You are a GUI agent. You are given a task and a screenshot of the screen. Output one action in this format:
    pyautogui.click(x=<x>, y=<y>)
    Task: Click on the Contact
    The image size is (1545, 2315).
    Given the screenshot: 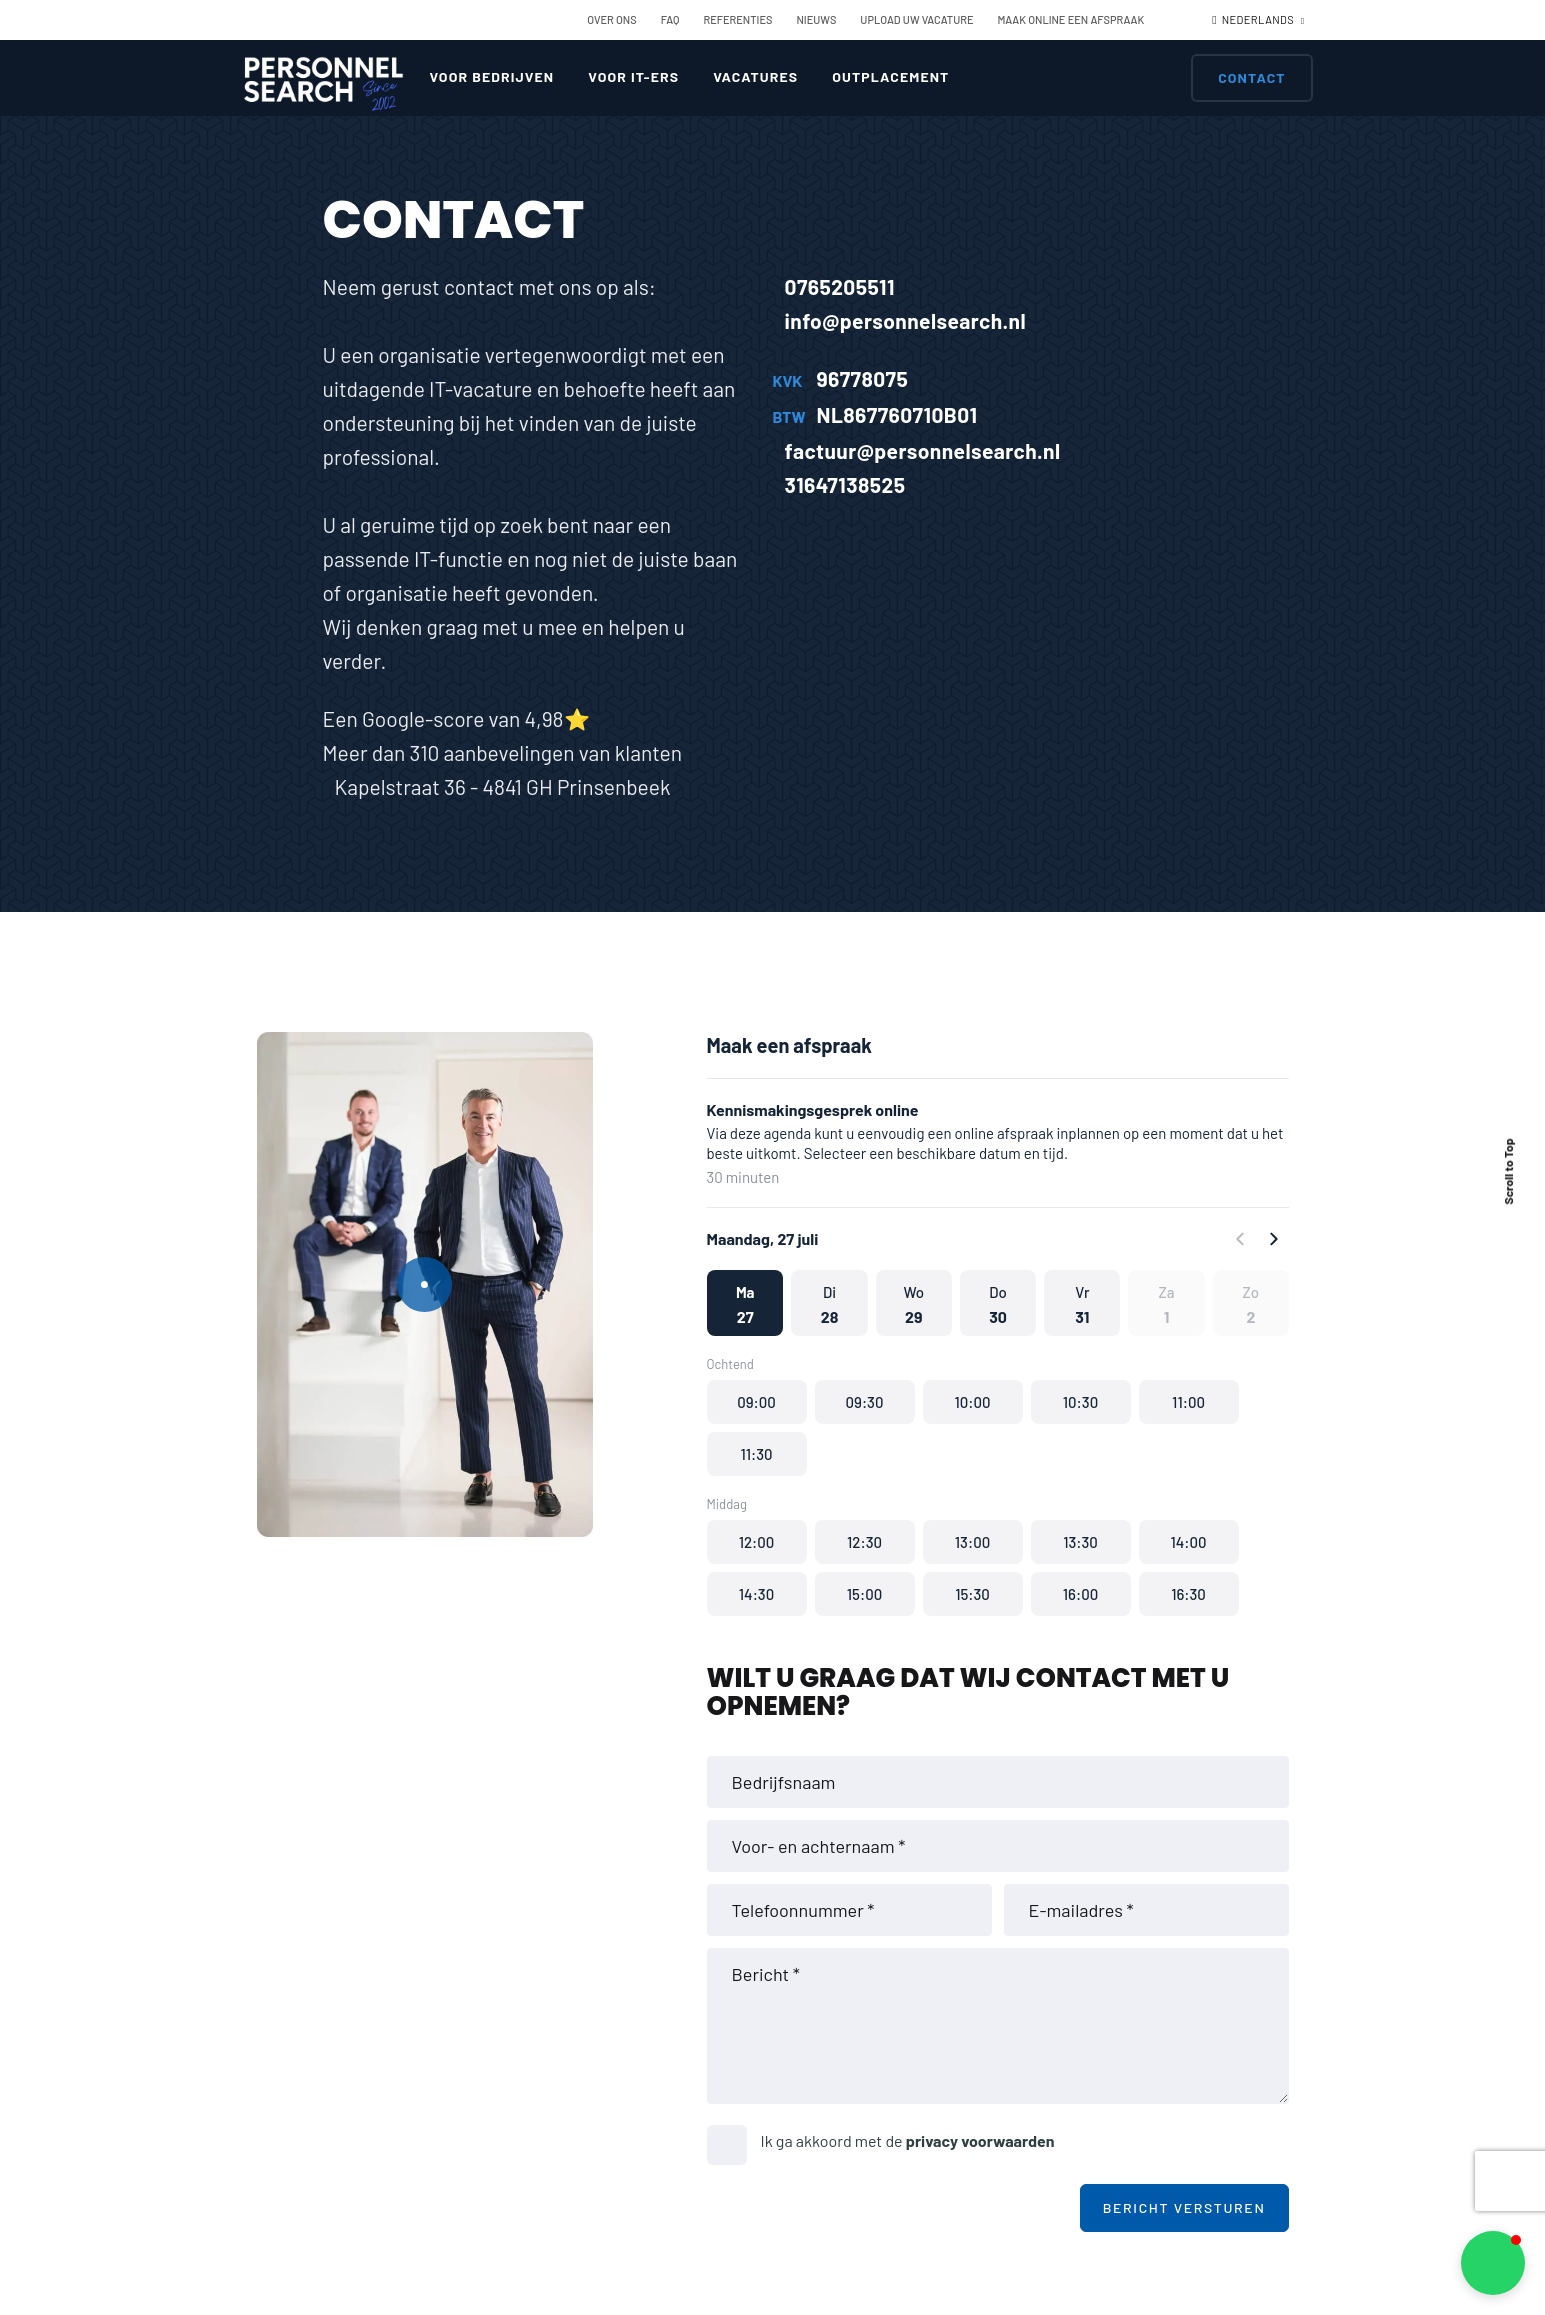 What is the action you would take?
    pyautogui.click(x=1251, y=77)
    